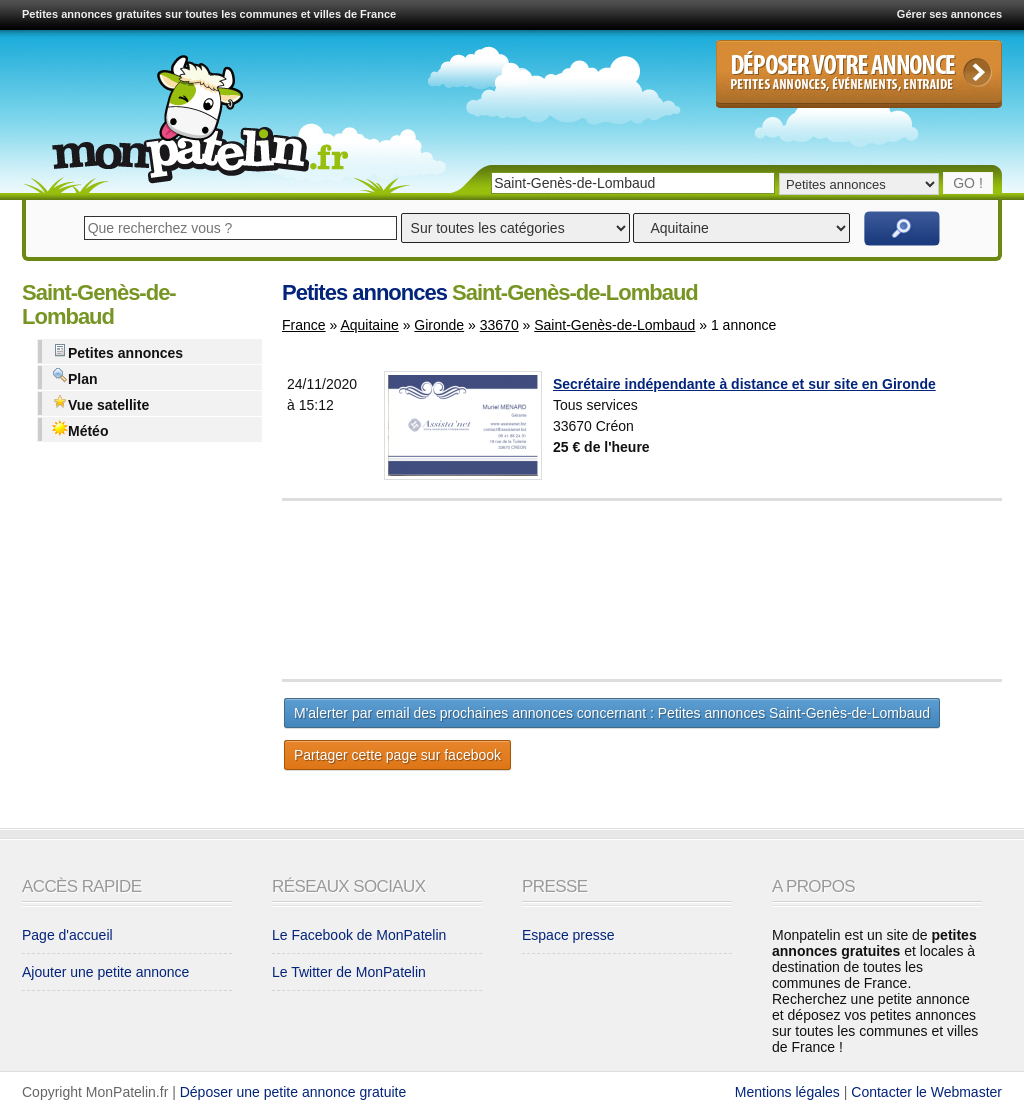  Describe the element at coordinates (612, 713) in the screenshot. I see `M'alerter par email des prochaines annonces concernant : Petites annonces Saint-Genès-de-Lombaud` at that location.